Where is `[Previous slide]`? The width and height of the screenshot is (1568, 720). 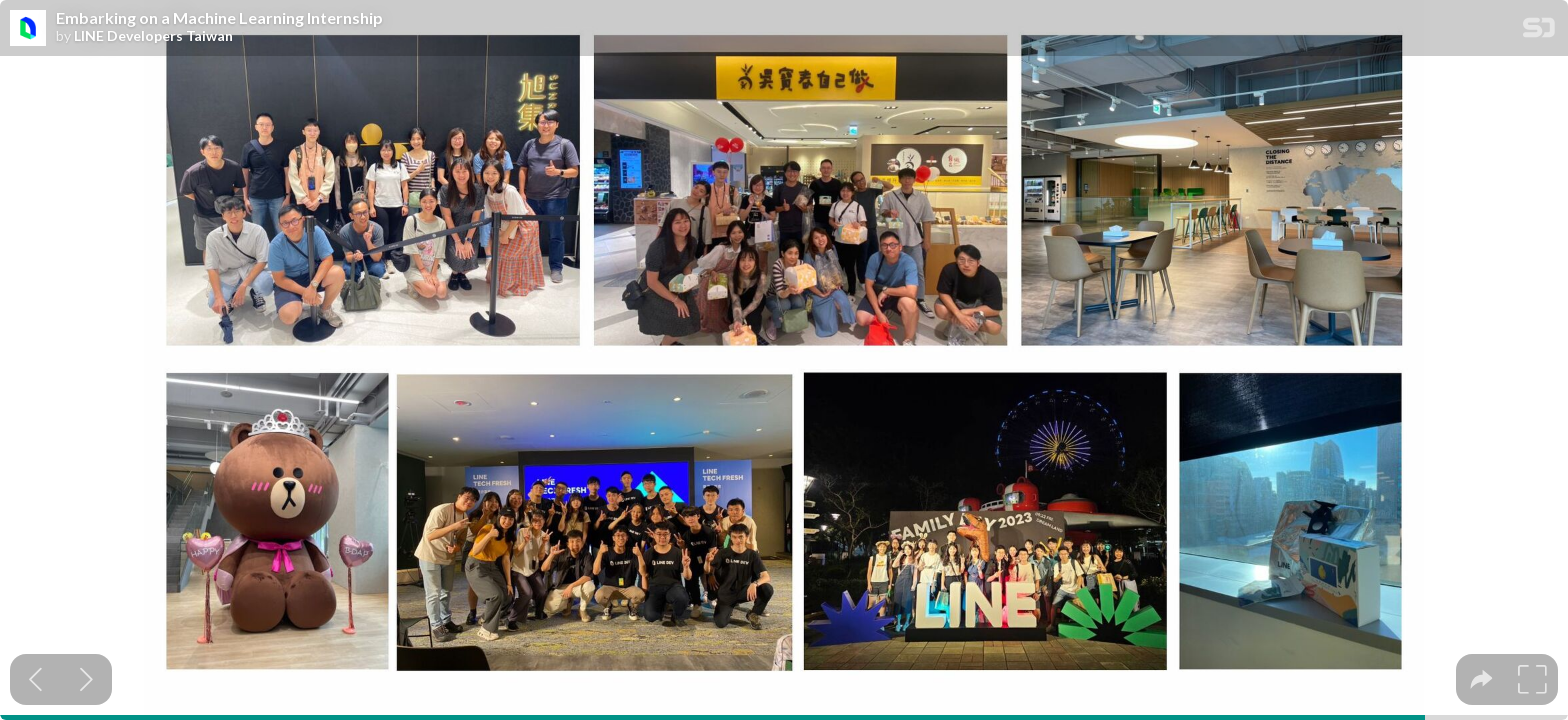 [Previous slide] is located at coordinates (35, 679).